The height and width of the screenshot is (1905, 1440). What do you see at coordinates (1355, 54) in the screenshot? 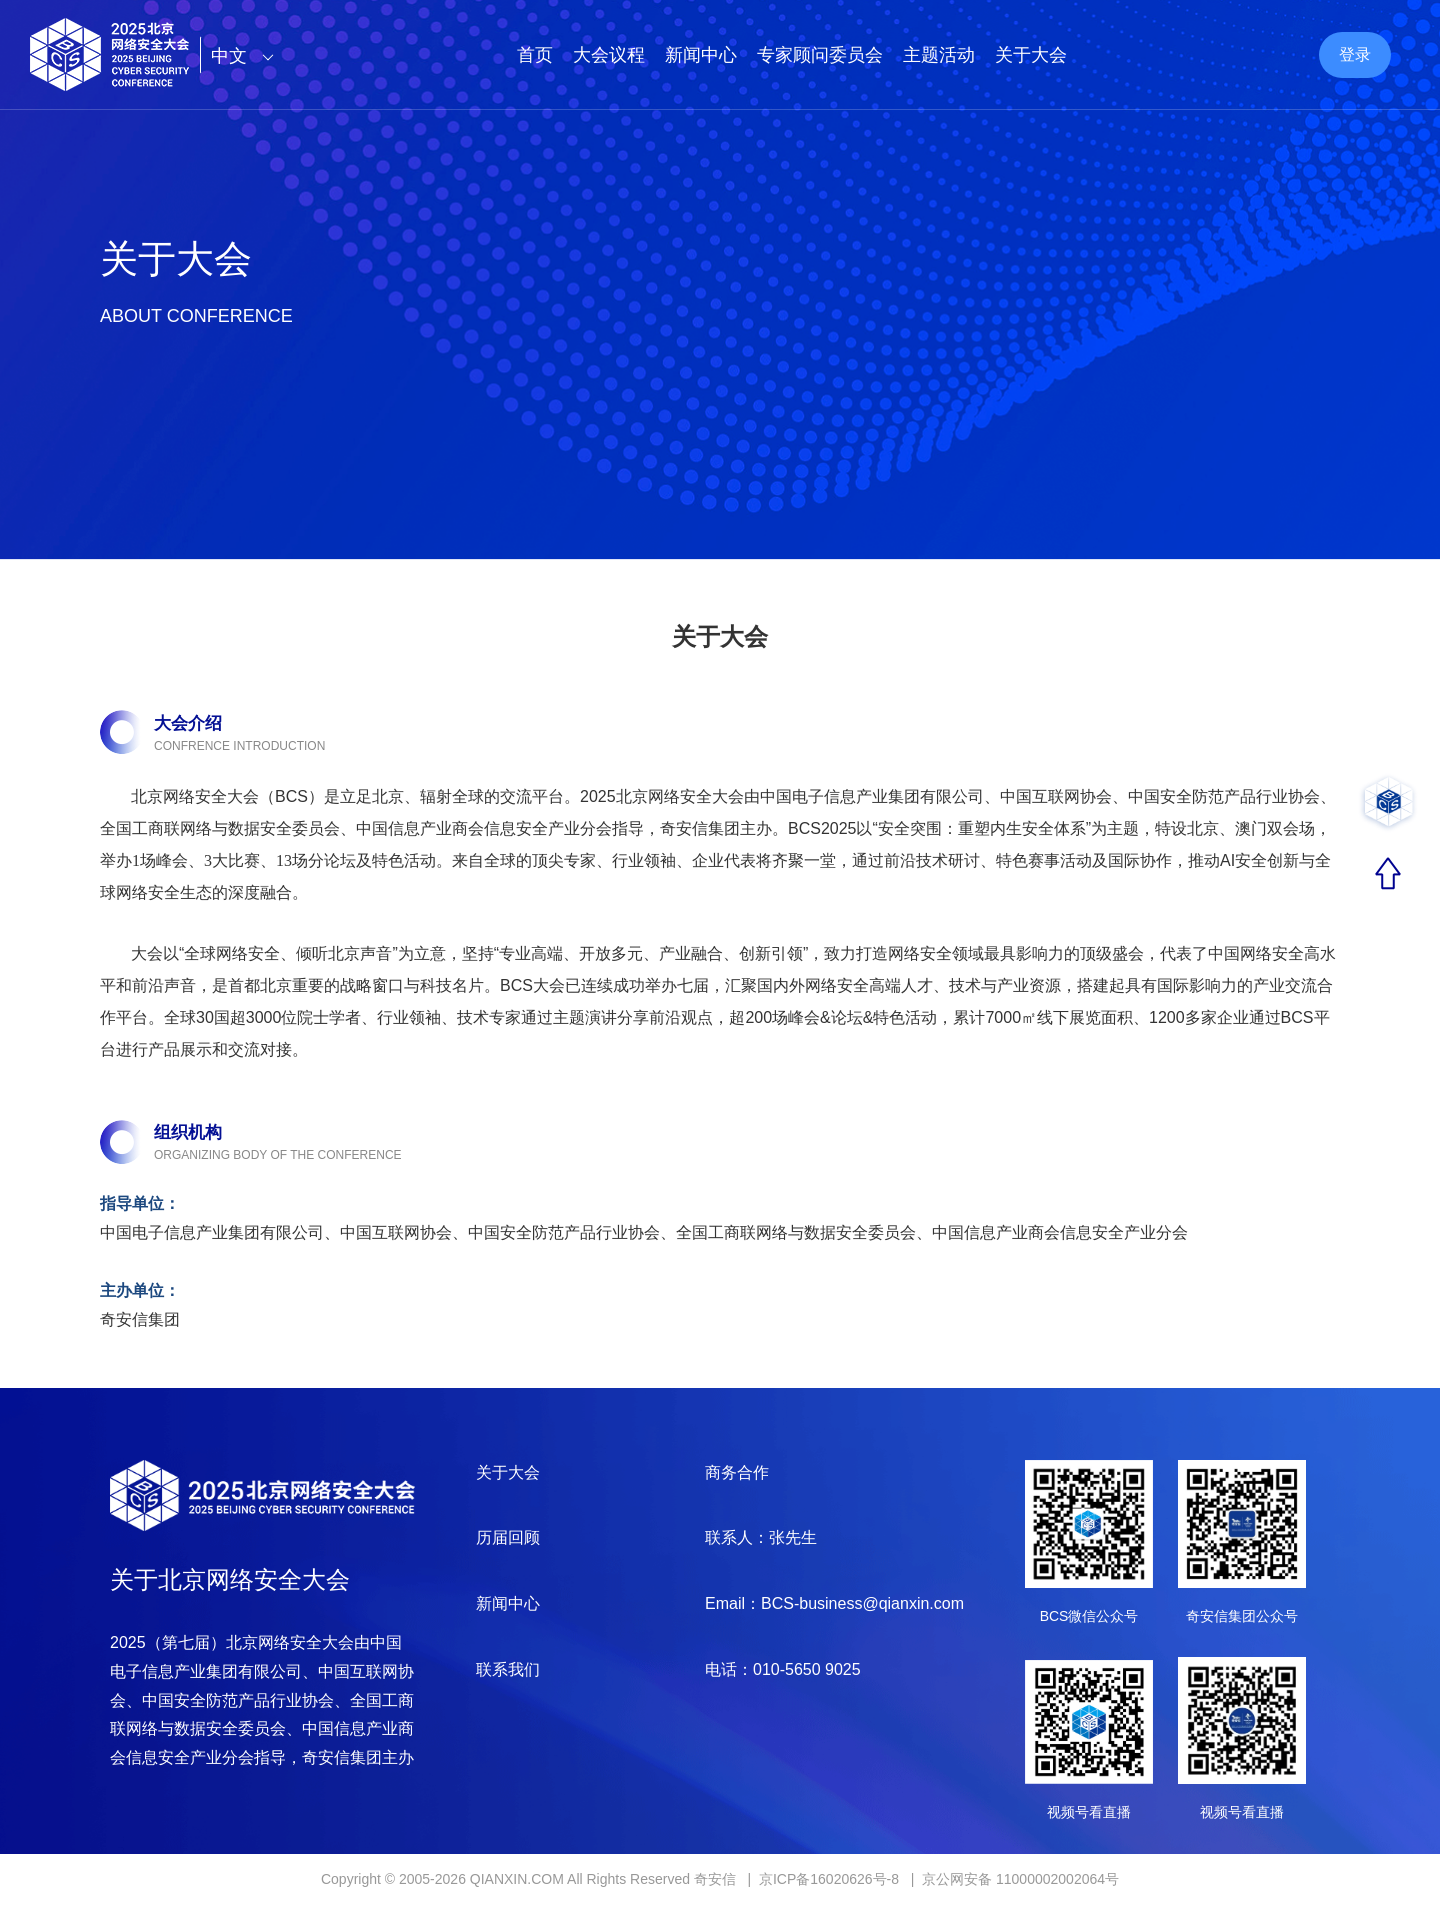
I see `登录` at bounding box center [1355, 54].